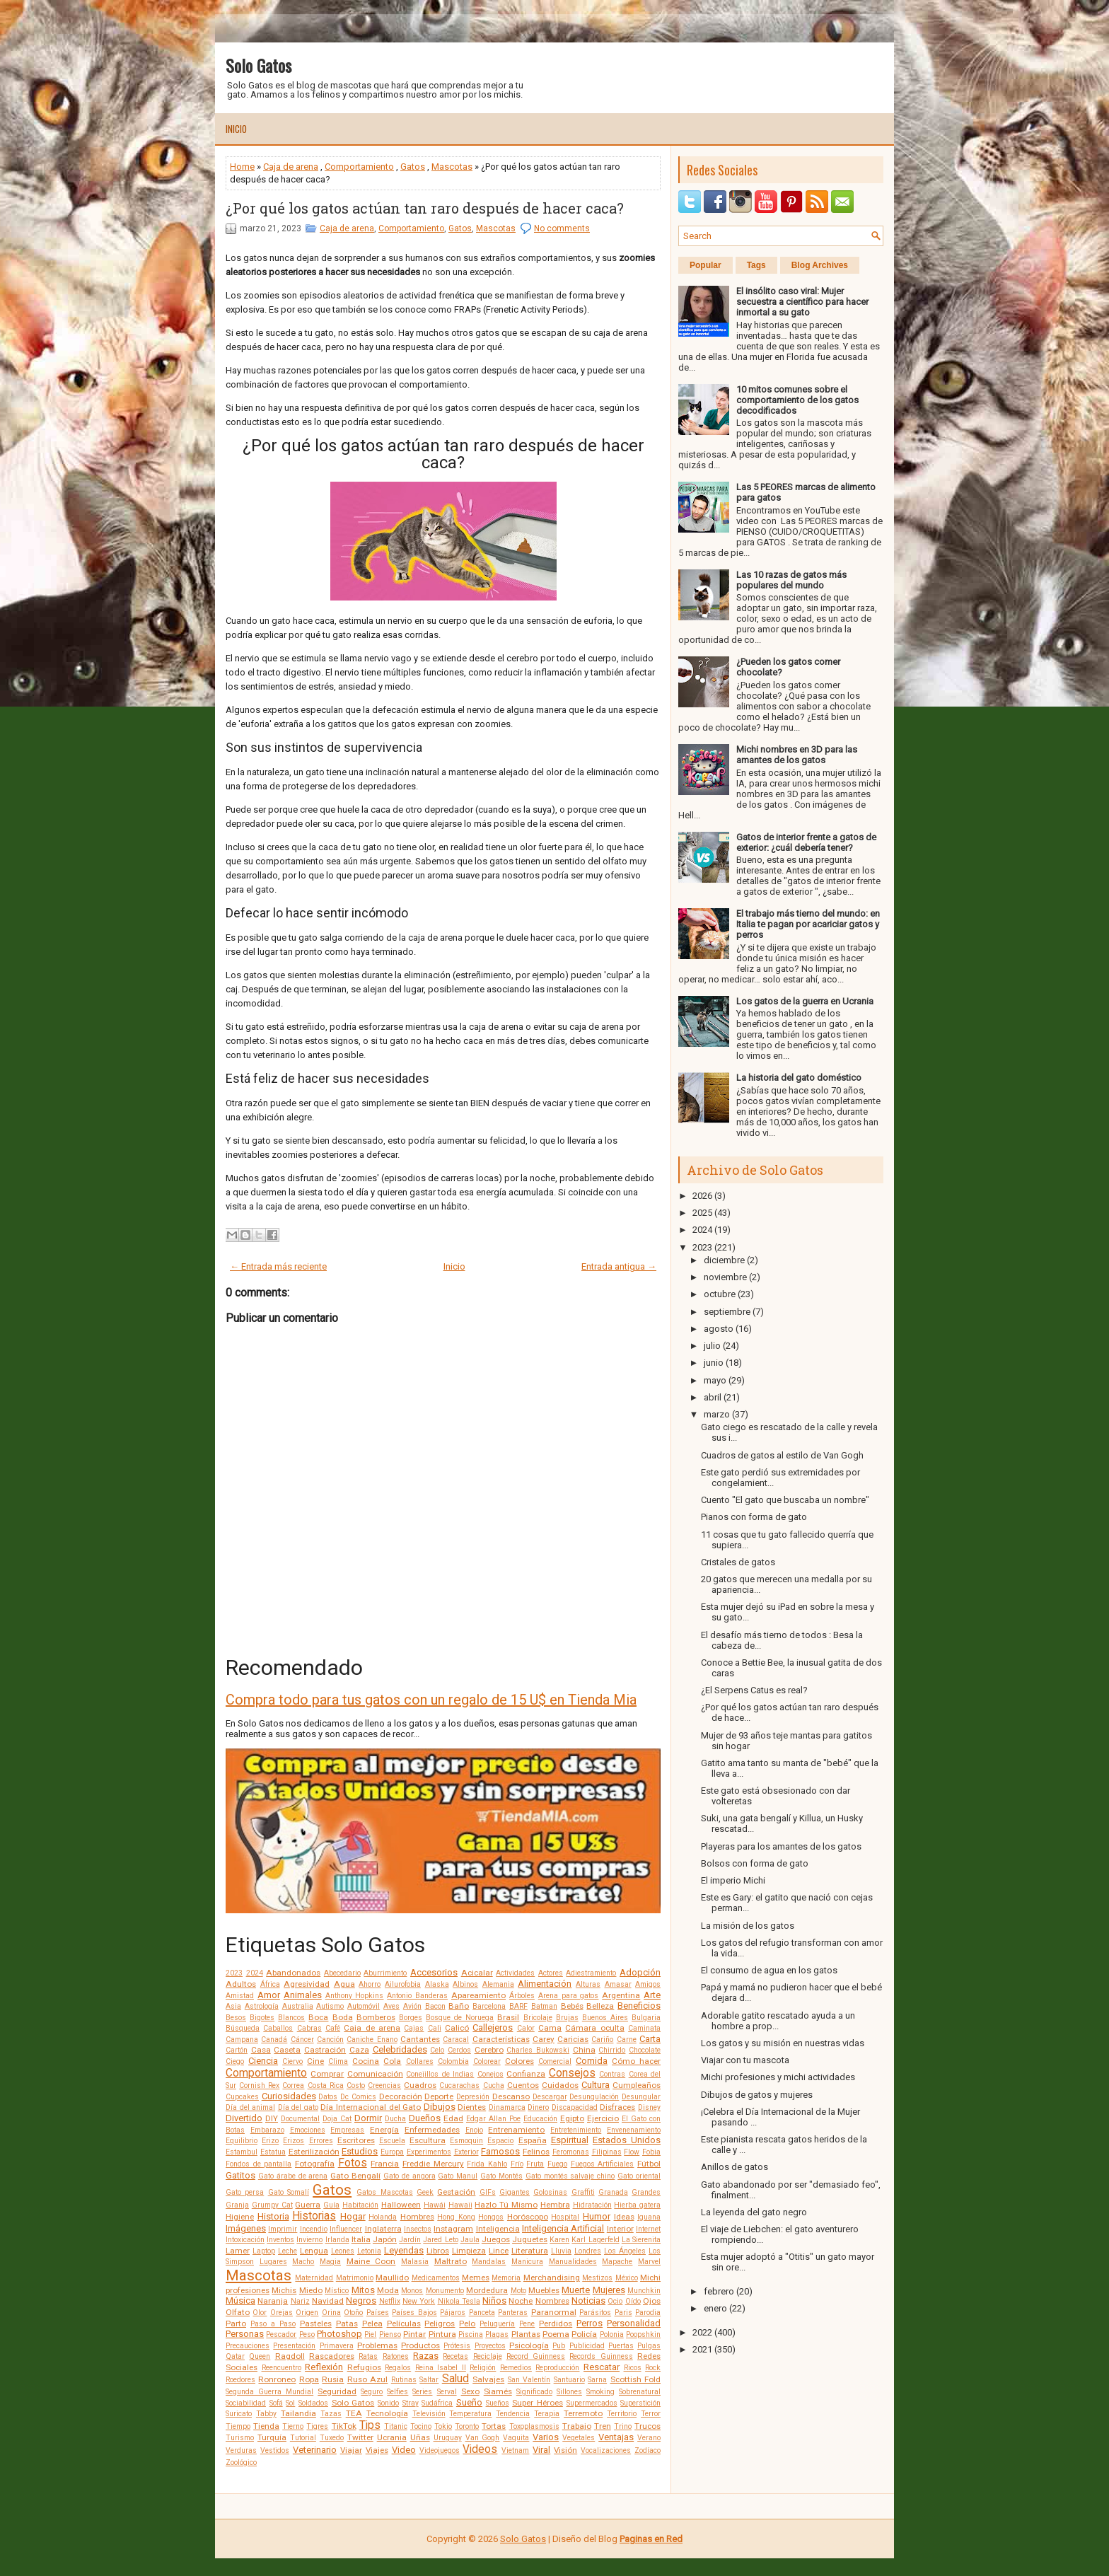 The width and height of the screenshot is (1109, 2576). Describe the element at coordinates (298, 2107) in the screenshot. I see `Día del gato` at that location.